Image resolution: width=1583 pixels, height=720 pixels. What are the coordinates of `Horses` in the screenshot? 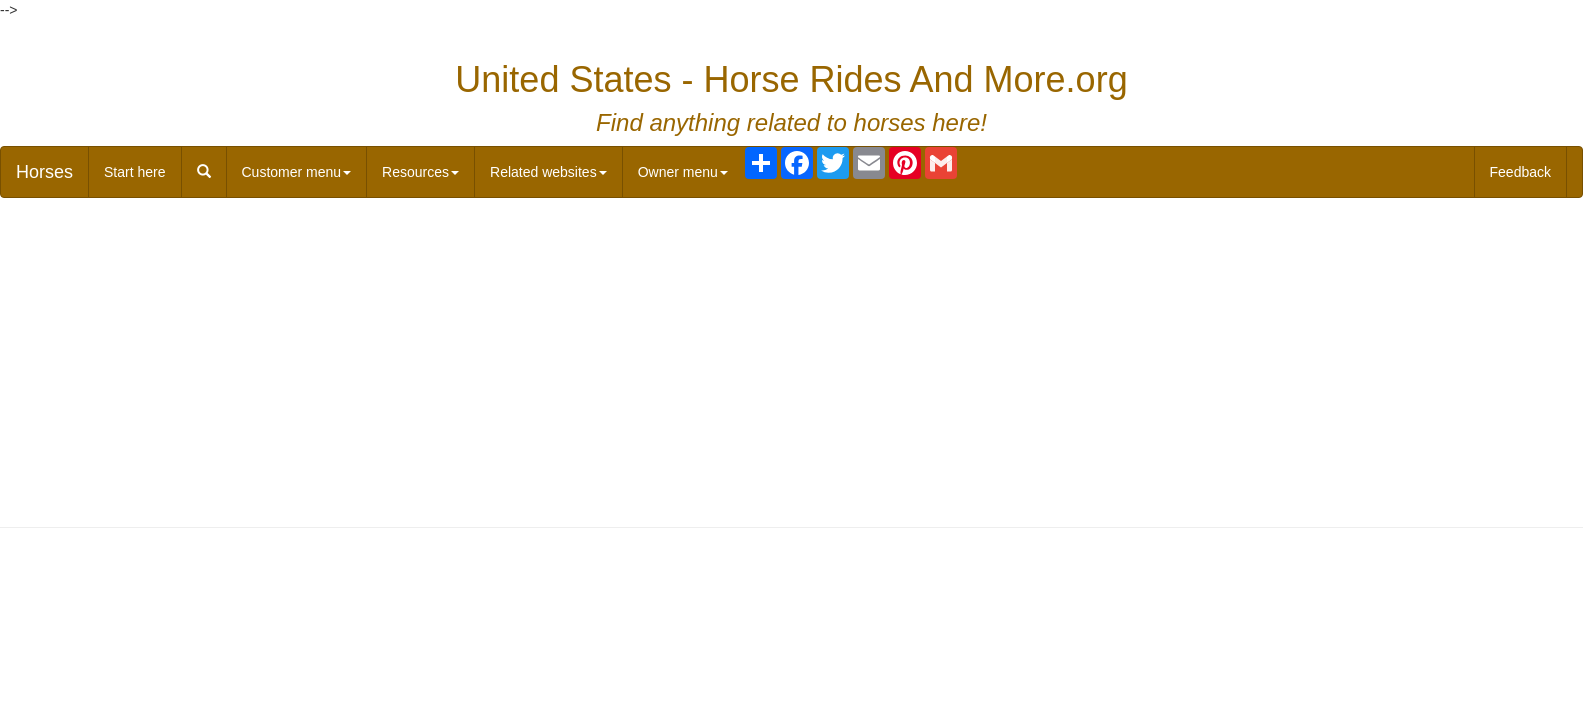 It's located at (44, 172).